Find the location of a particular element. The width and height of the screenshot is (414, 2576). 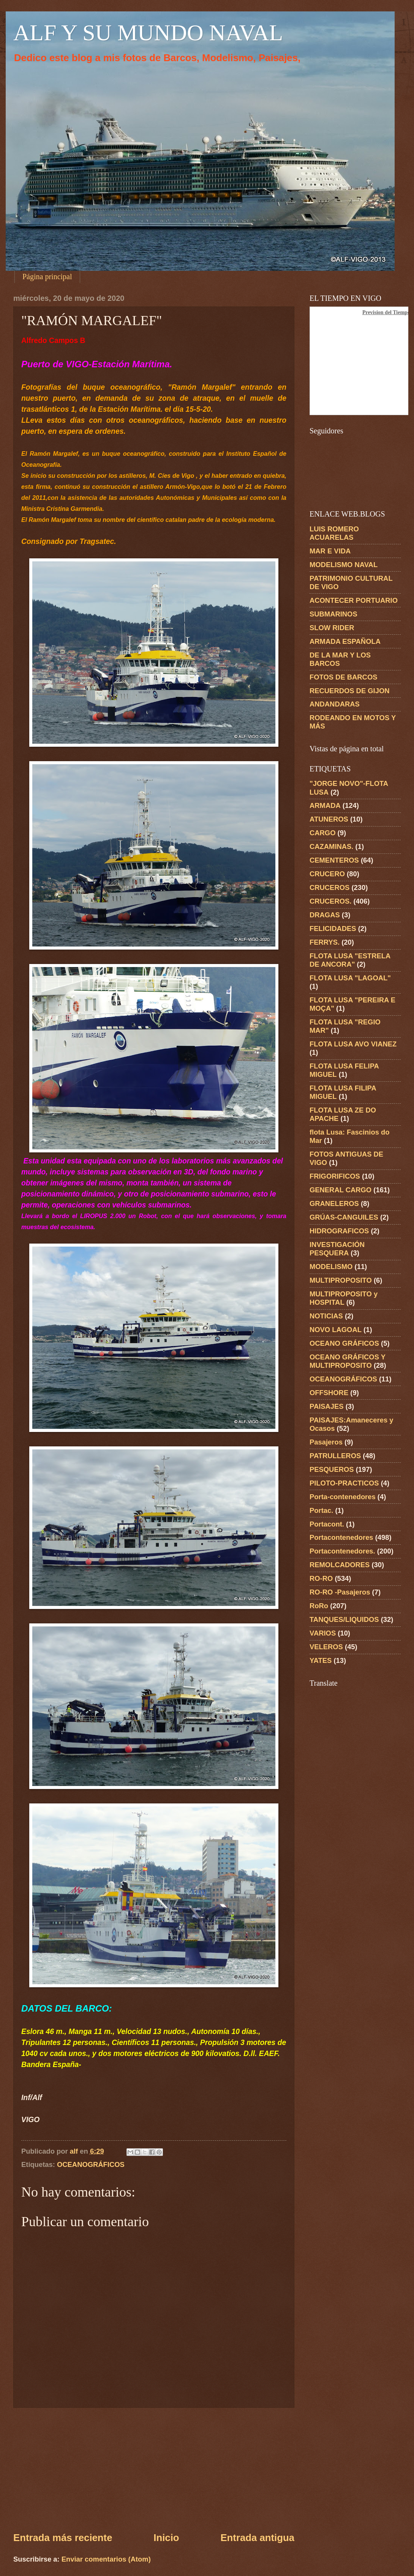

ANDANDARAS is located at coordinates (335, 704).